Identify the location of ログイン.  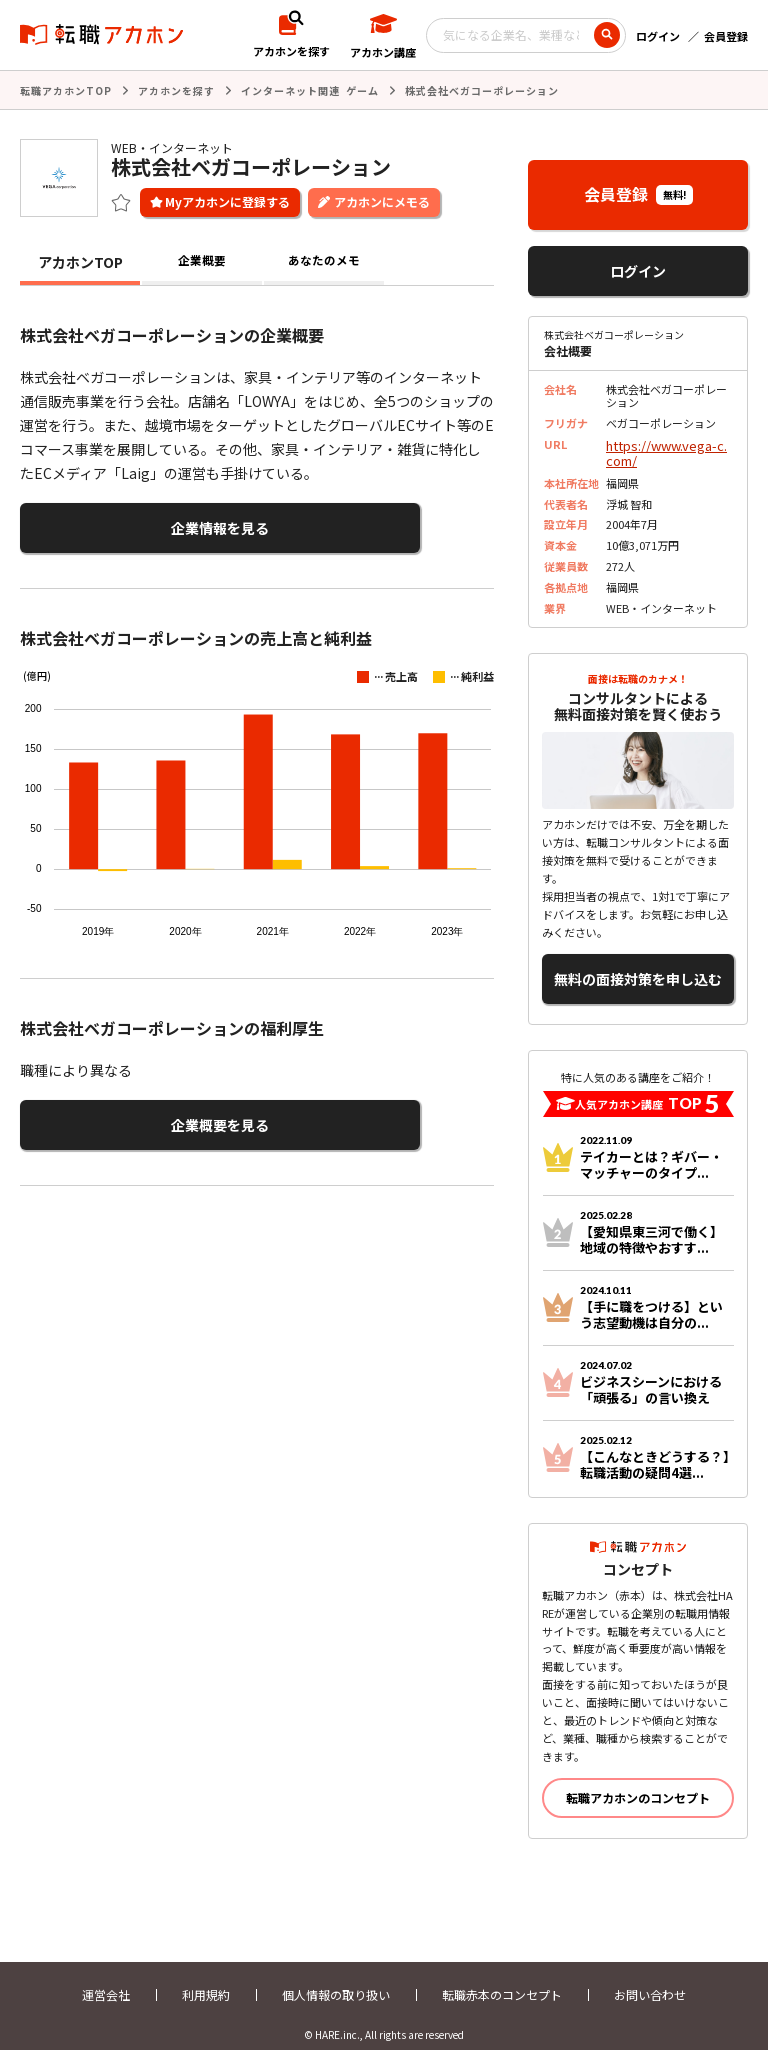
(658, 36).